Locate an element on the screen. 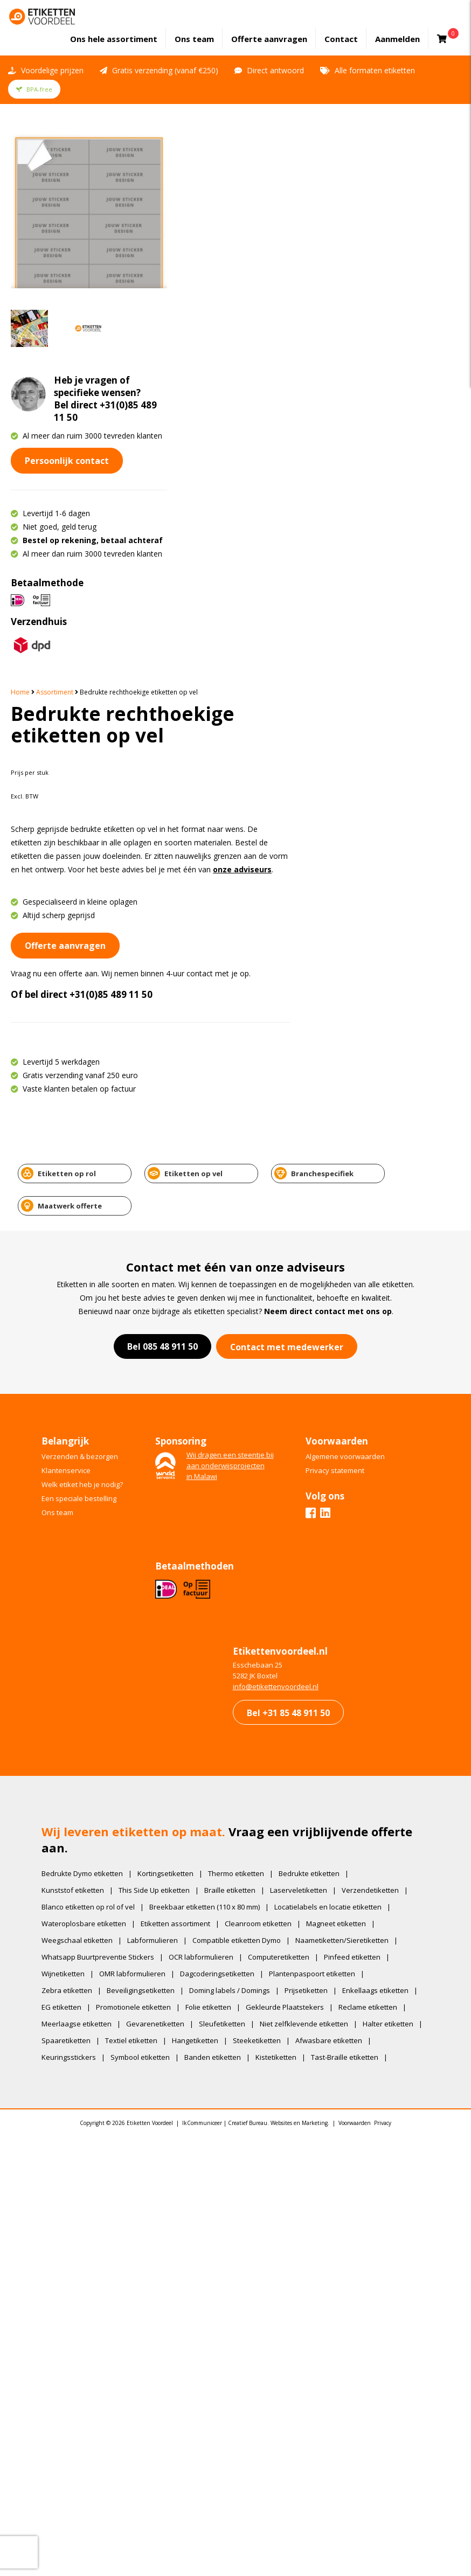 The width and height of the screenshot is (471, 2576). Enkellaags etiketten is located at coordinates (377, 1526).